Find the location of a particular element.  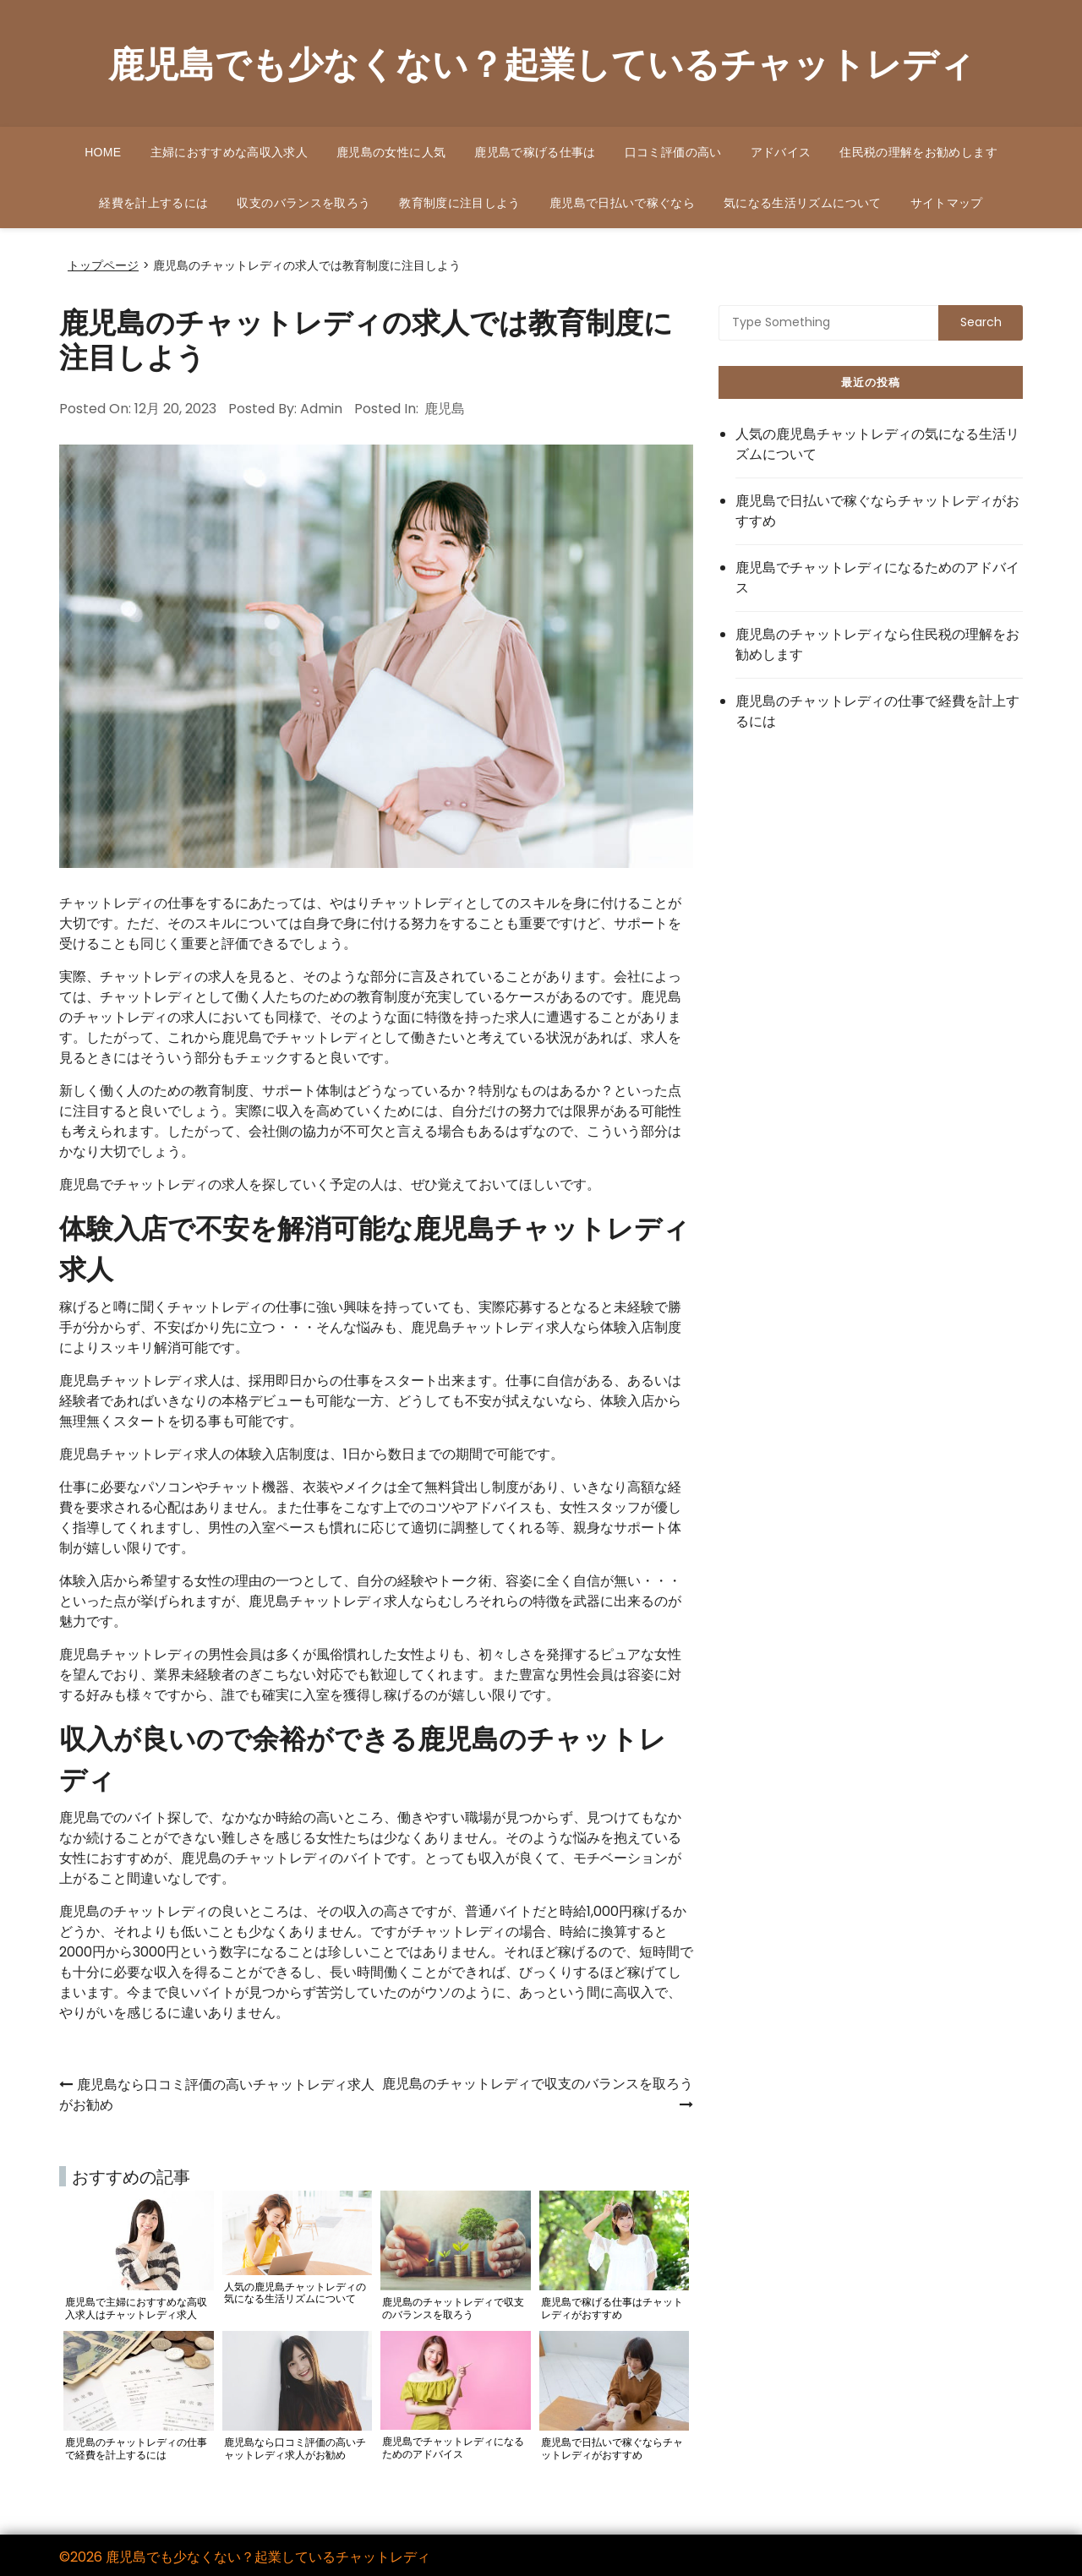

admin is located at coordinates (321, 408).